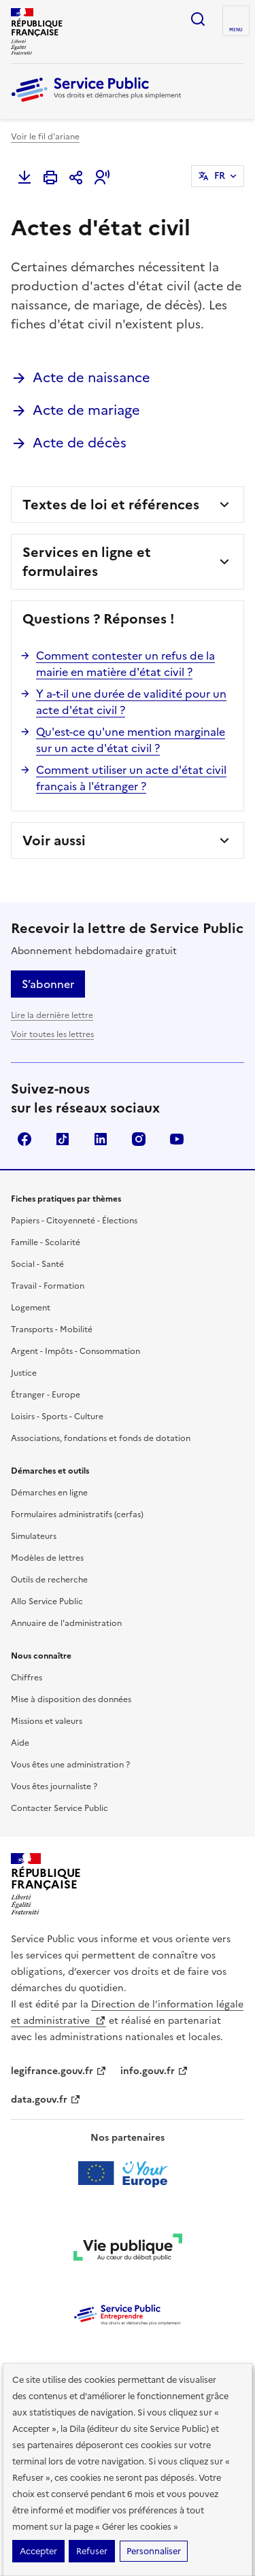  What do you see at coordinates (45, 1395) in the screenshot?
I see `Étranger - Europe` at bounding box center [45, 1395].